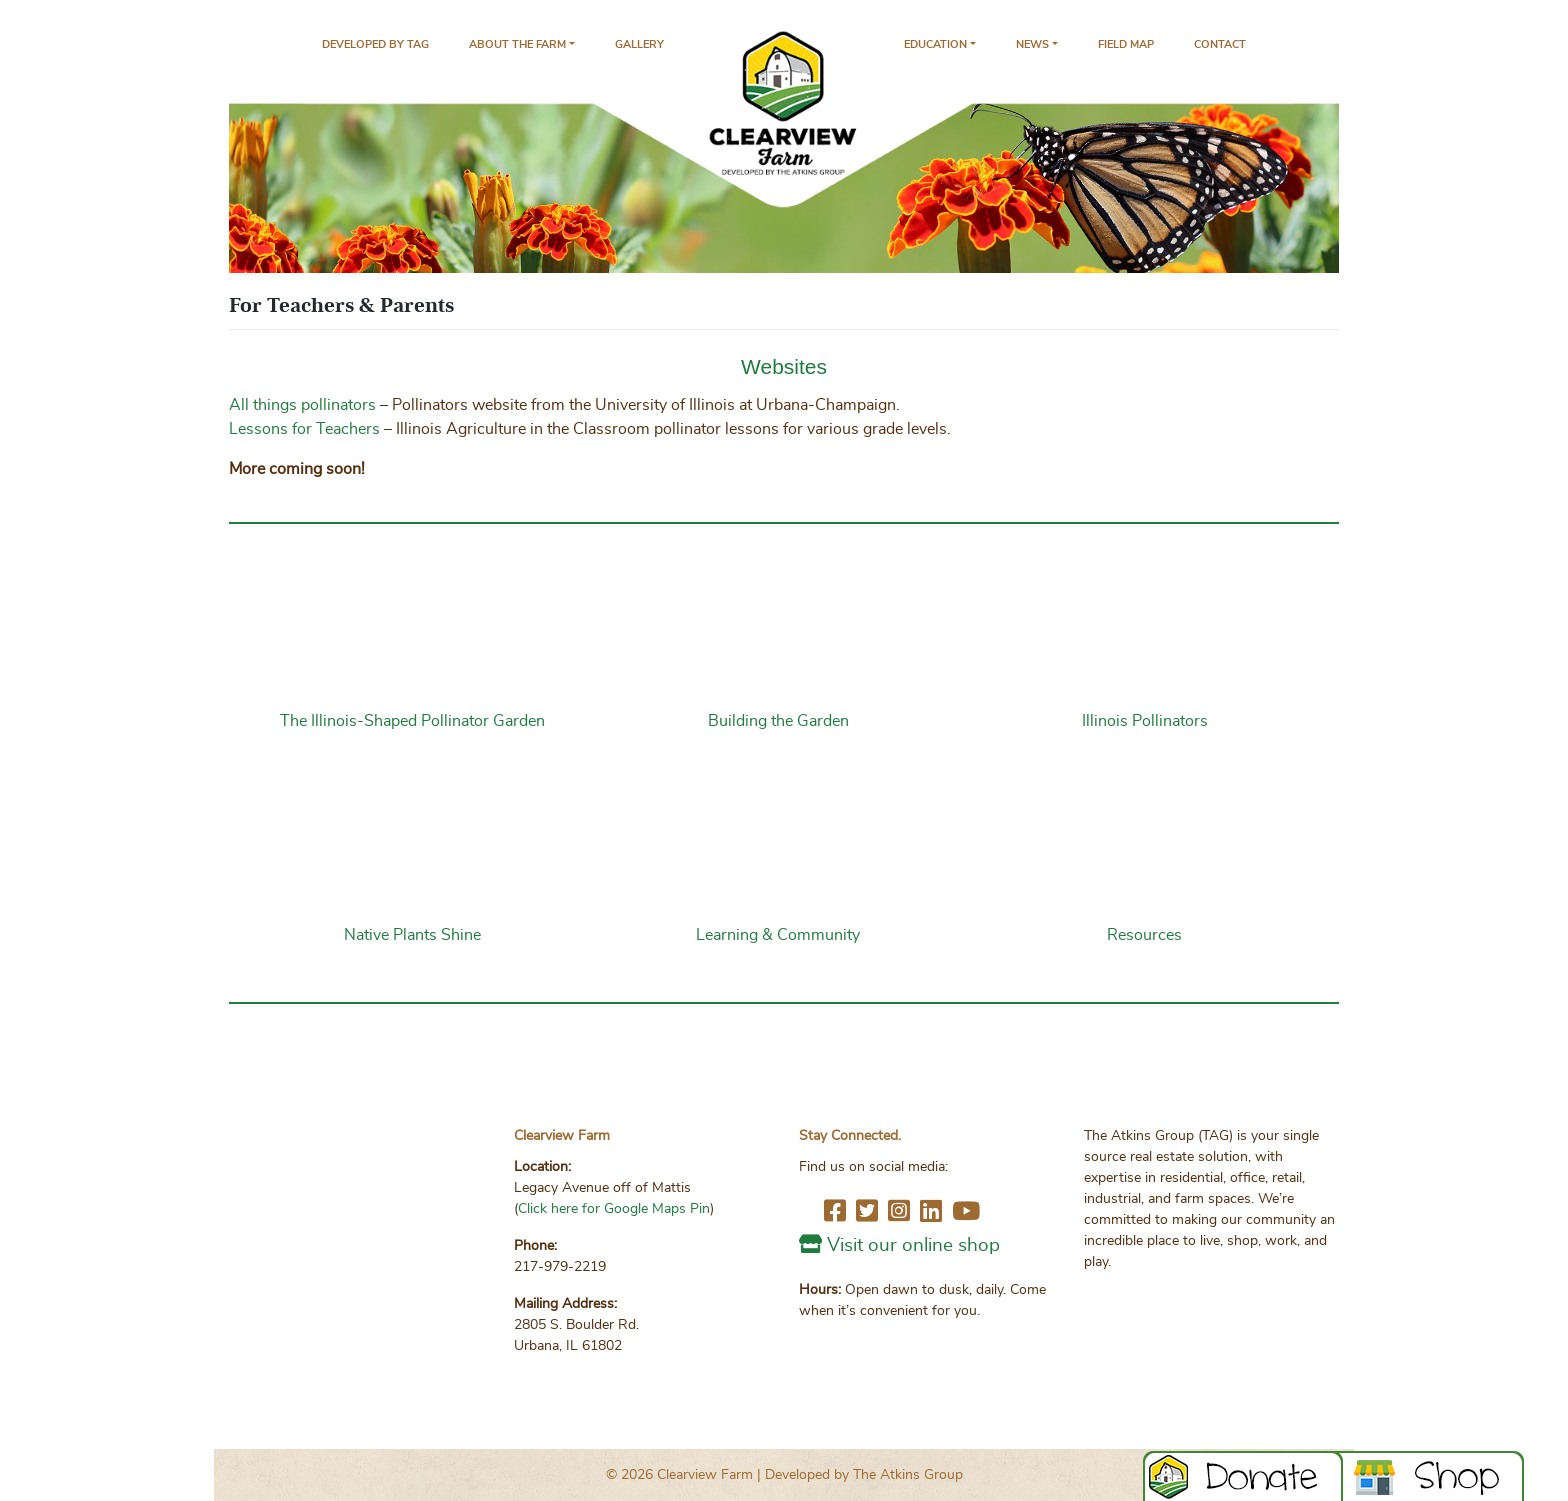 The height and width of the screenshot is (1501, 1568). What do you see at coordinates (1032, 44) in the screenshot?
I see `News [button]` at bounding box center [1032, 44].